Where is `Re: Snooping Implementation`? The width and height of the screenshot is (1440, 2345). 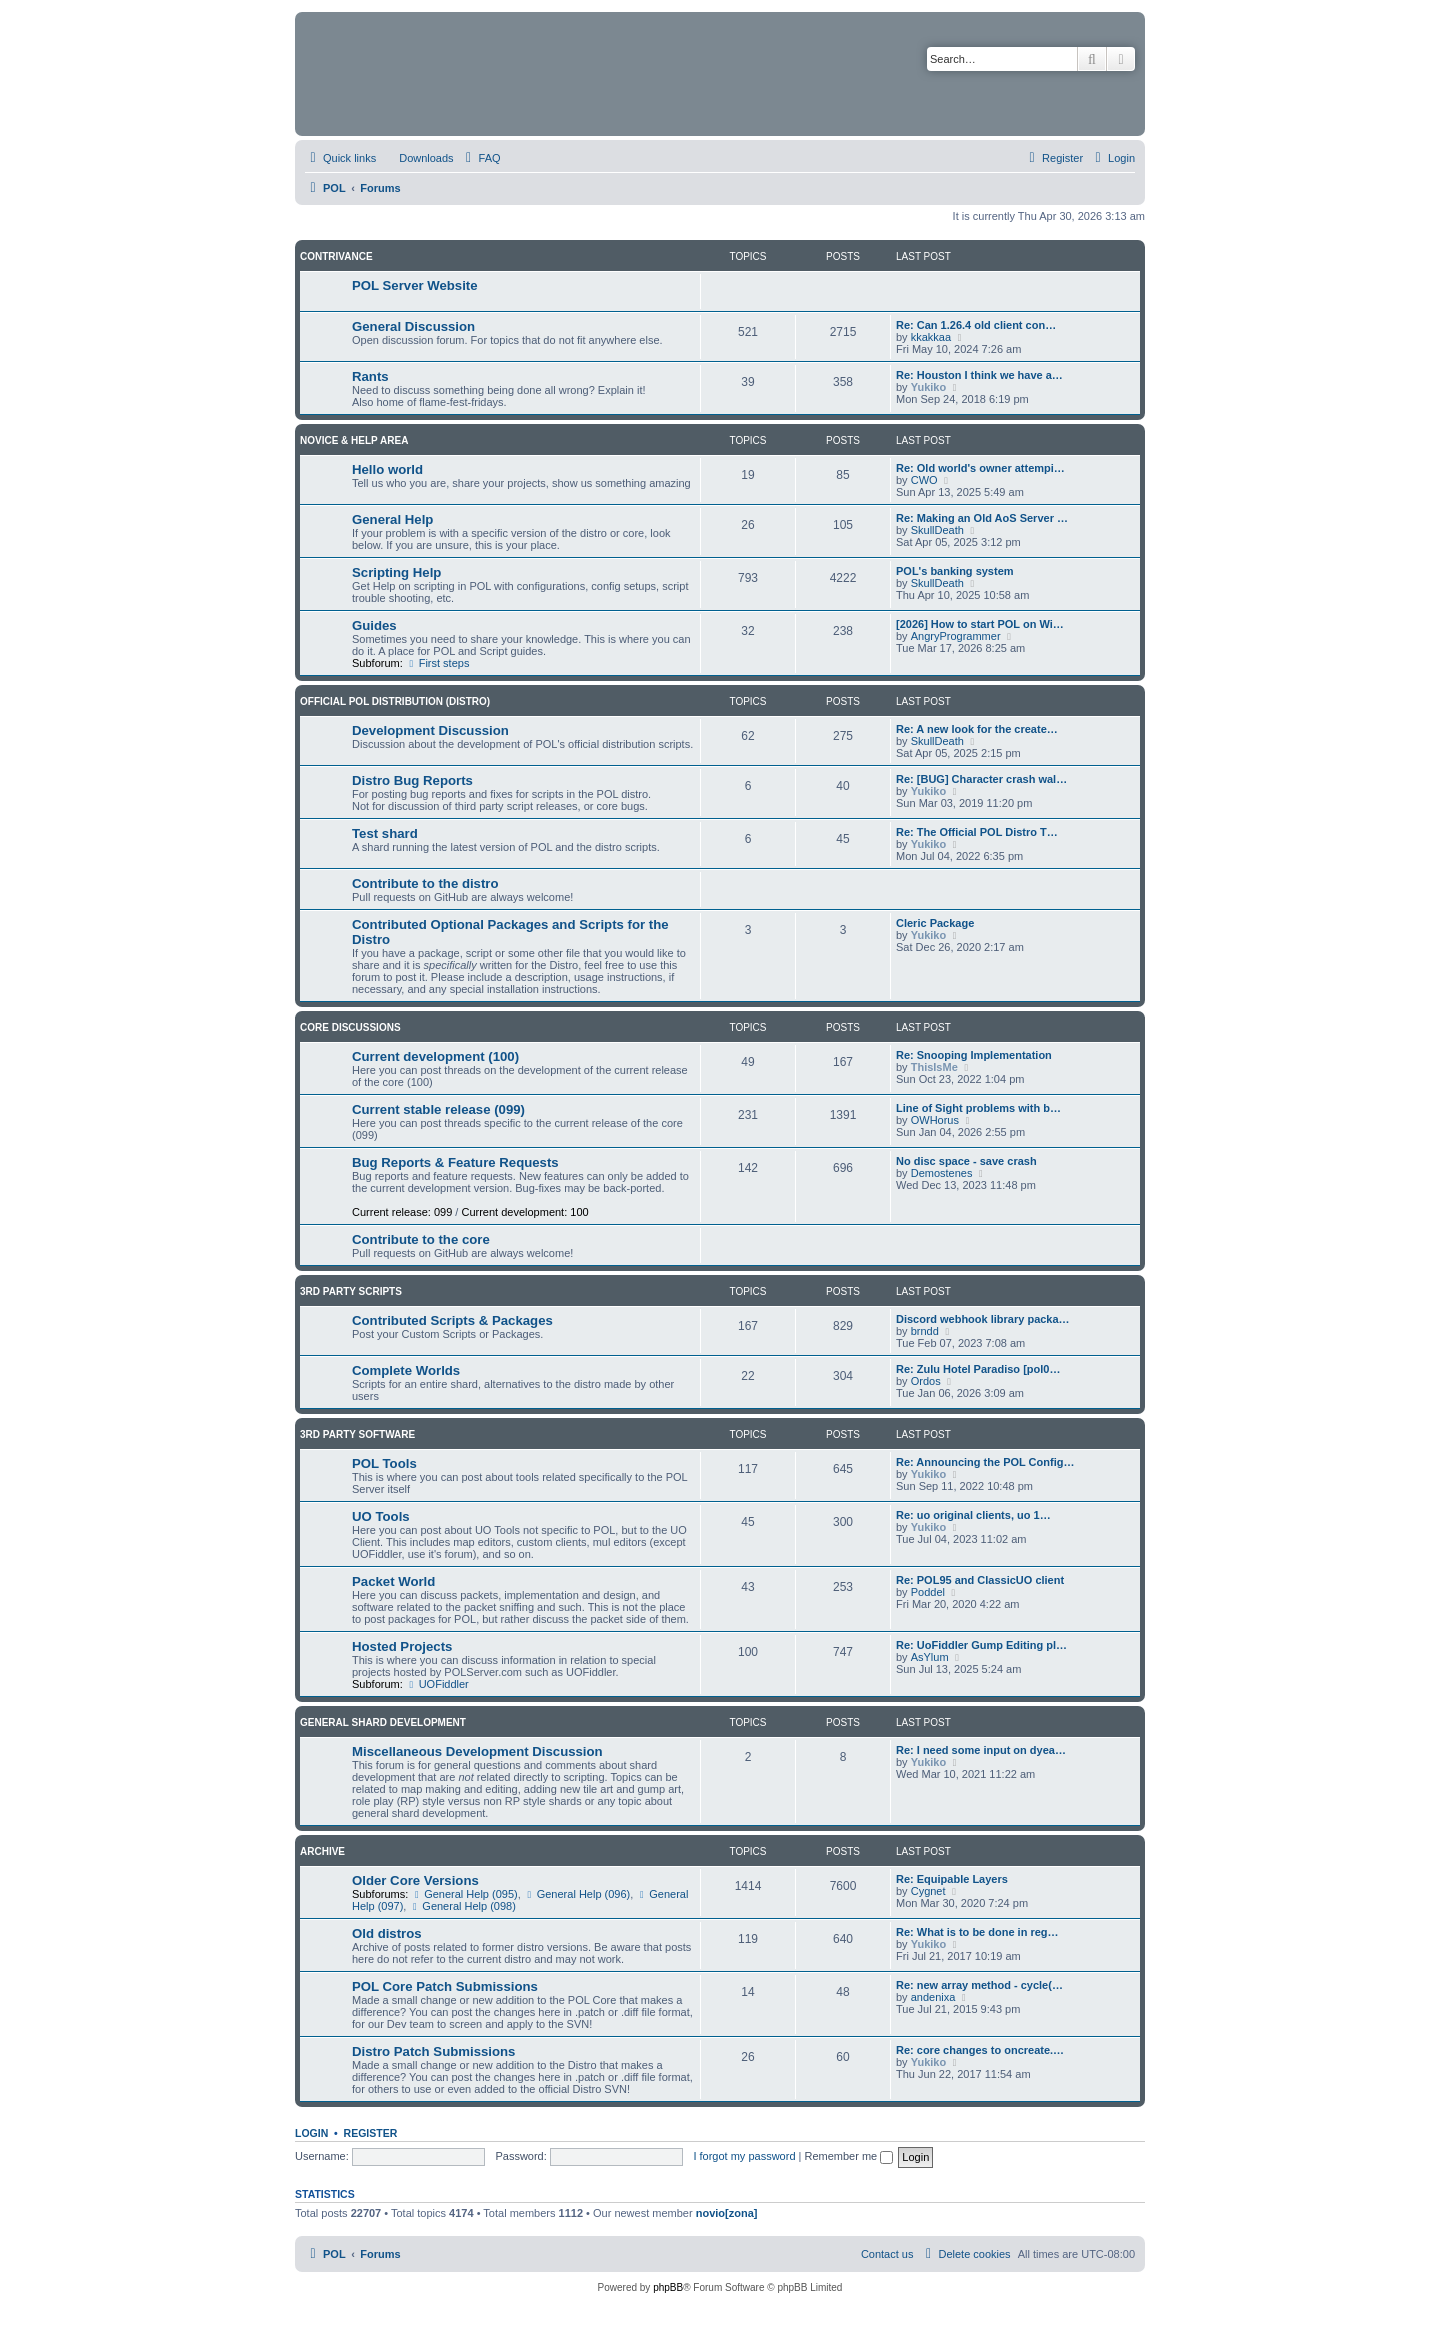
Re: Snooping Implementation is located at coordinates (974, 1055).